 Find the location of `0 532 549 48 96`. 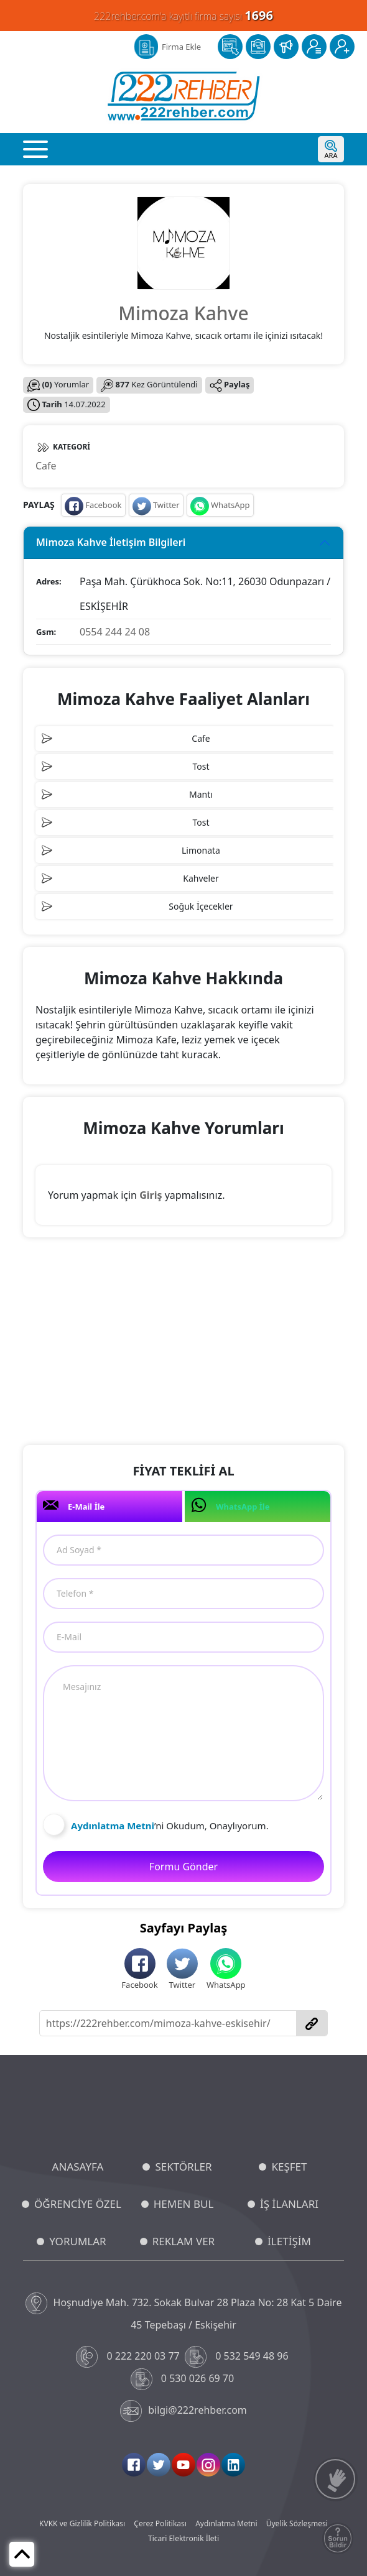

0 532 549 48 96 is located at coordinates (238, 2357).